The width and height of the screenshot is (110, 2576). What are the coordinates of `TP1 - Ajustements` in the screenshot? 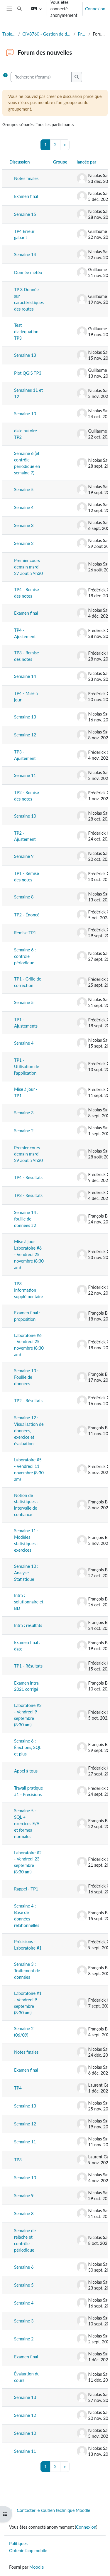 It's located at (26, 1022).